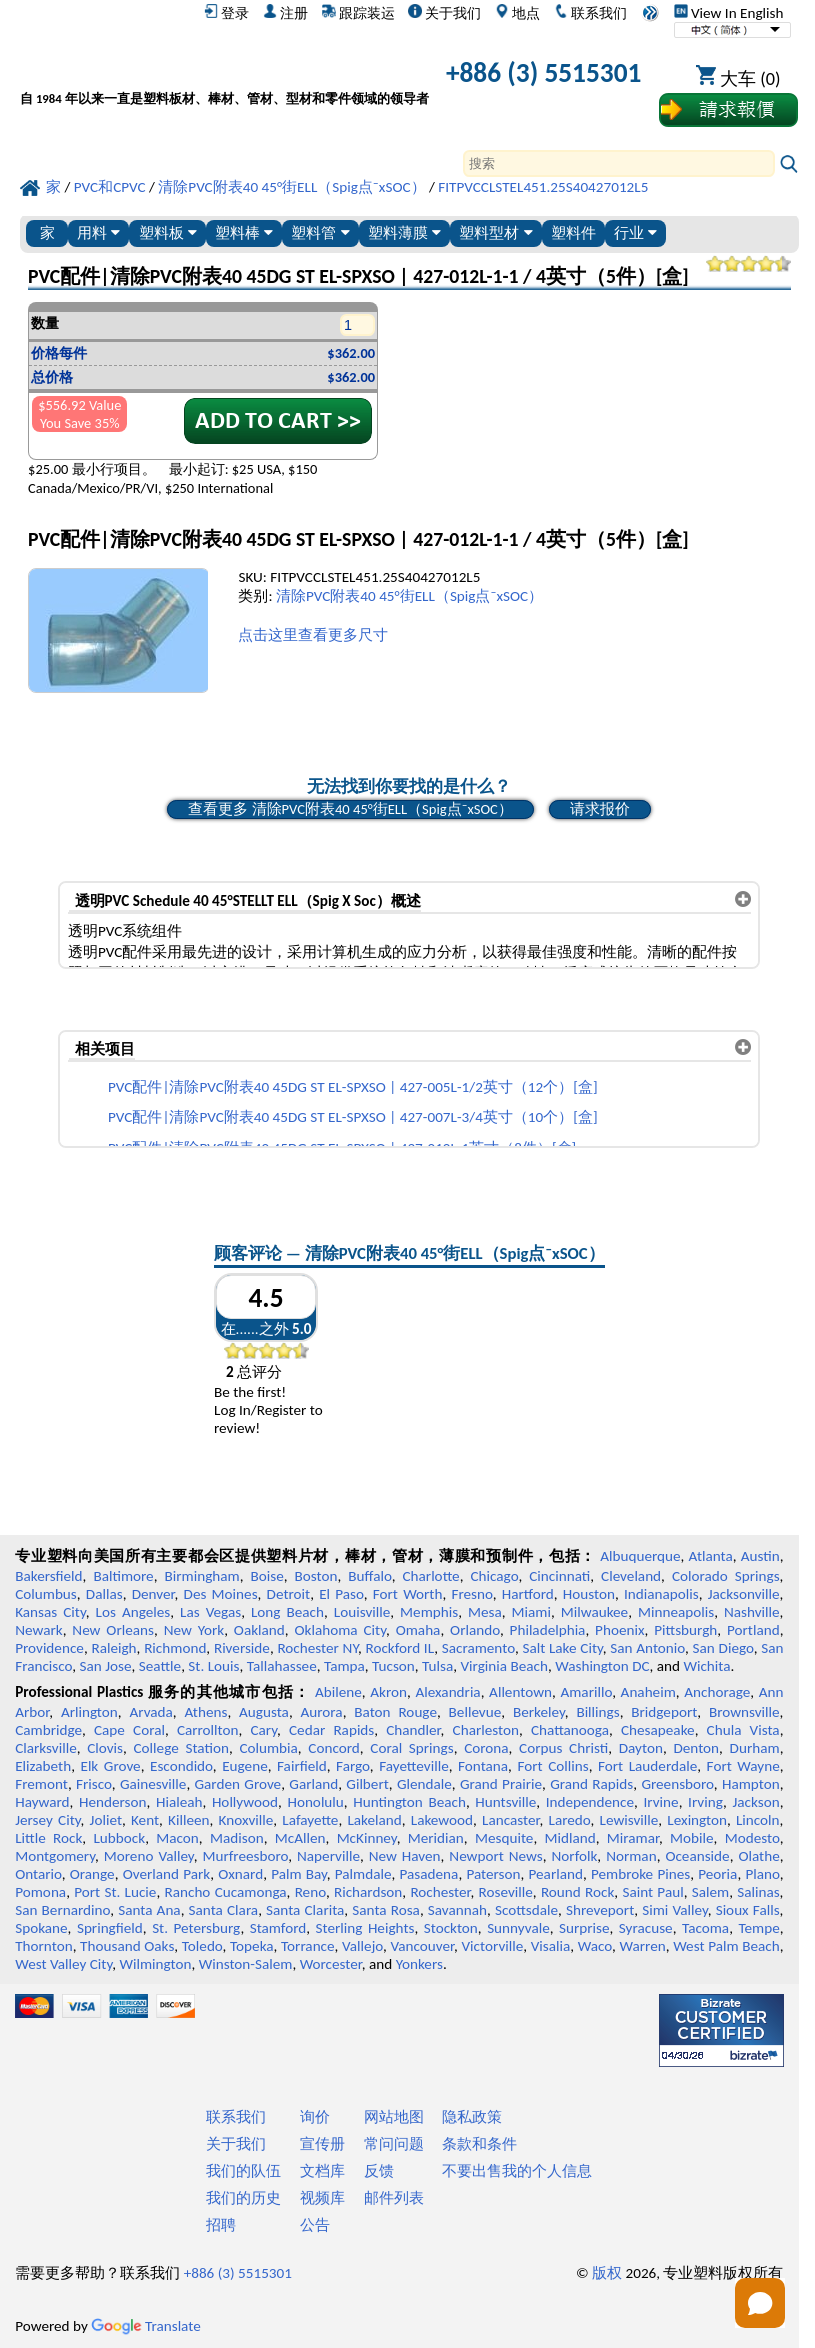 This screenshot has height=2348, width=815. What do you see at coordinates (717, 1874) in the screenshot?
I see `Peoria` at bounding box center [717, 1874].